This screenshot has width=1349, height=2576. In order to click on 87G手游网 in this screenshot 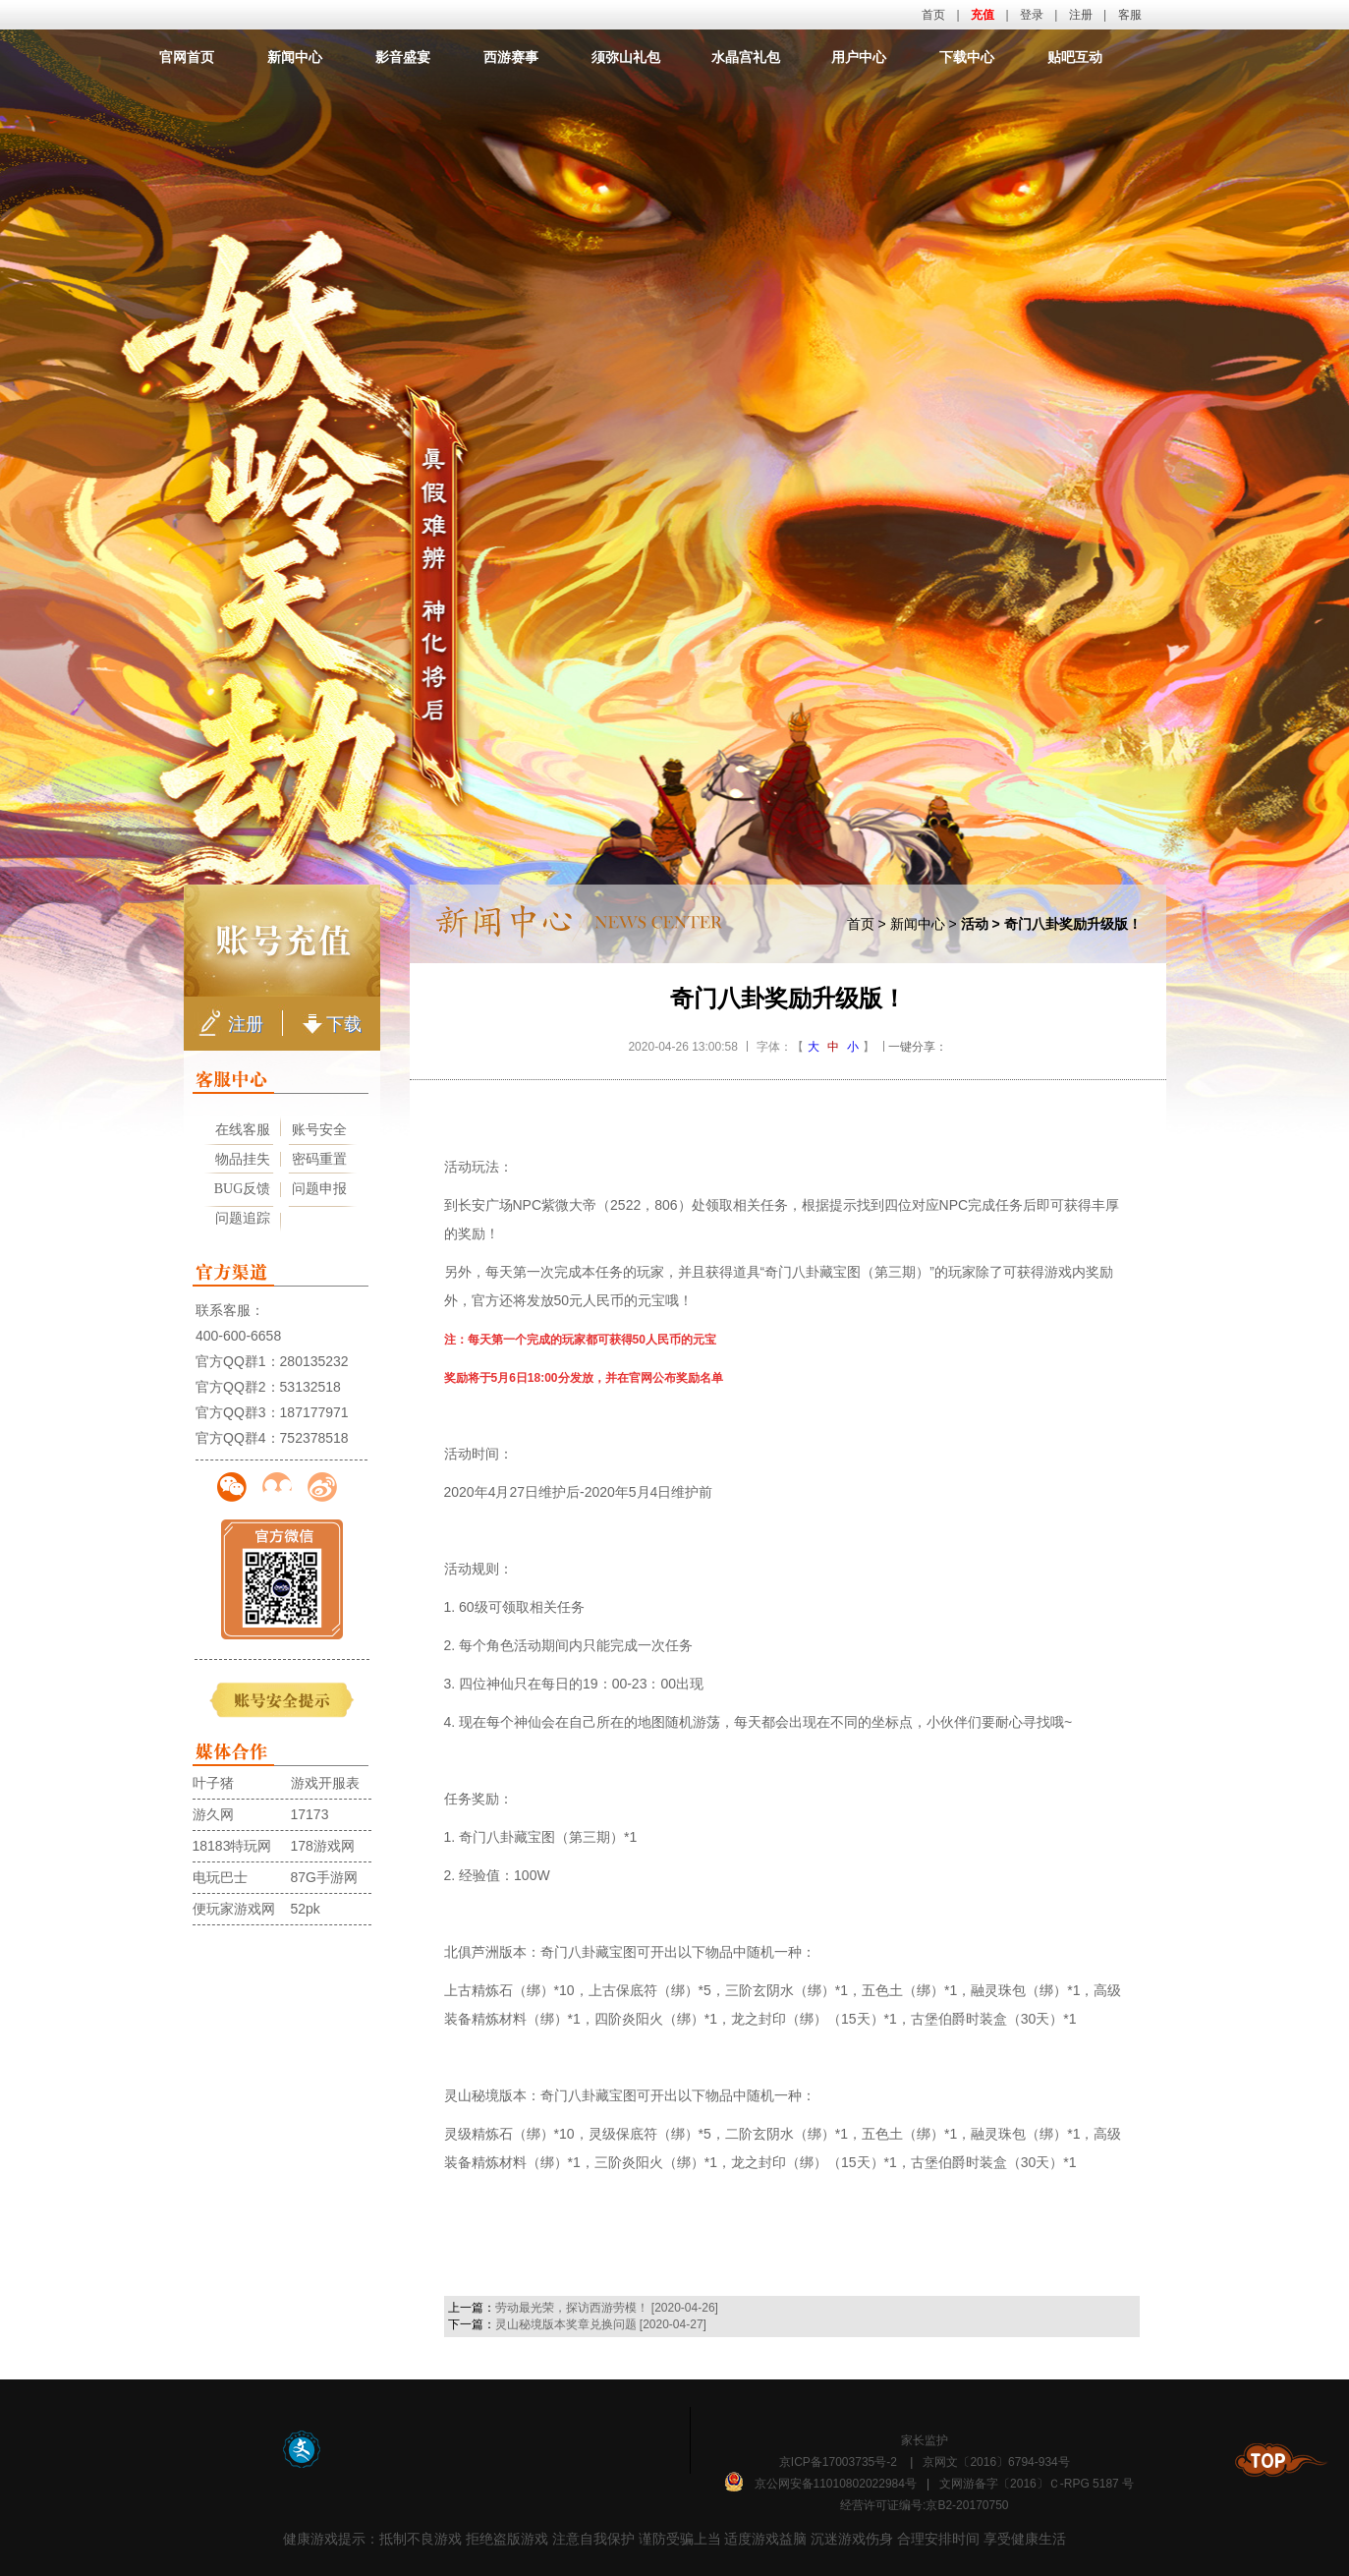, I will do `click(324, 1877)`.